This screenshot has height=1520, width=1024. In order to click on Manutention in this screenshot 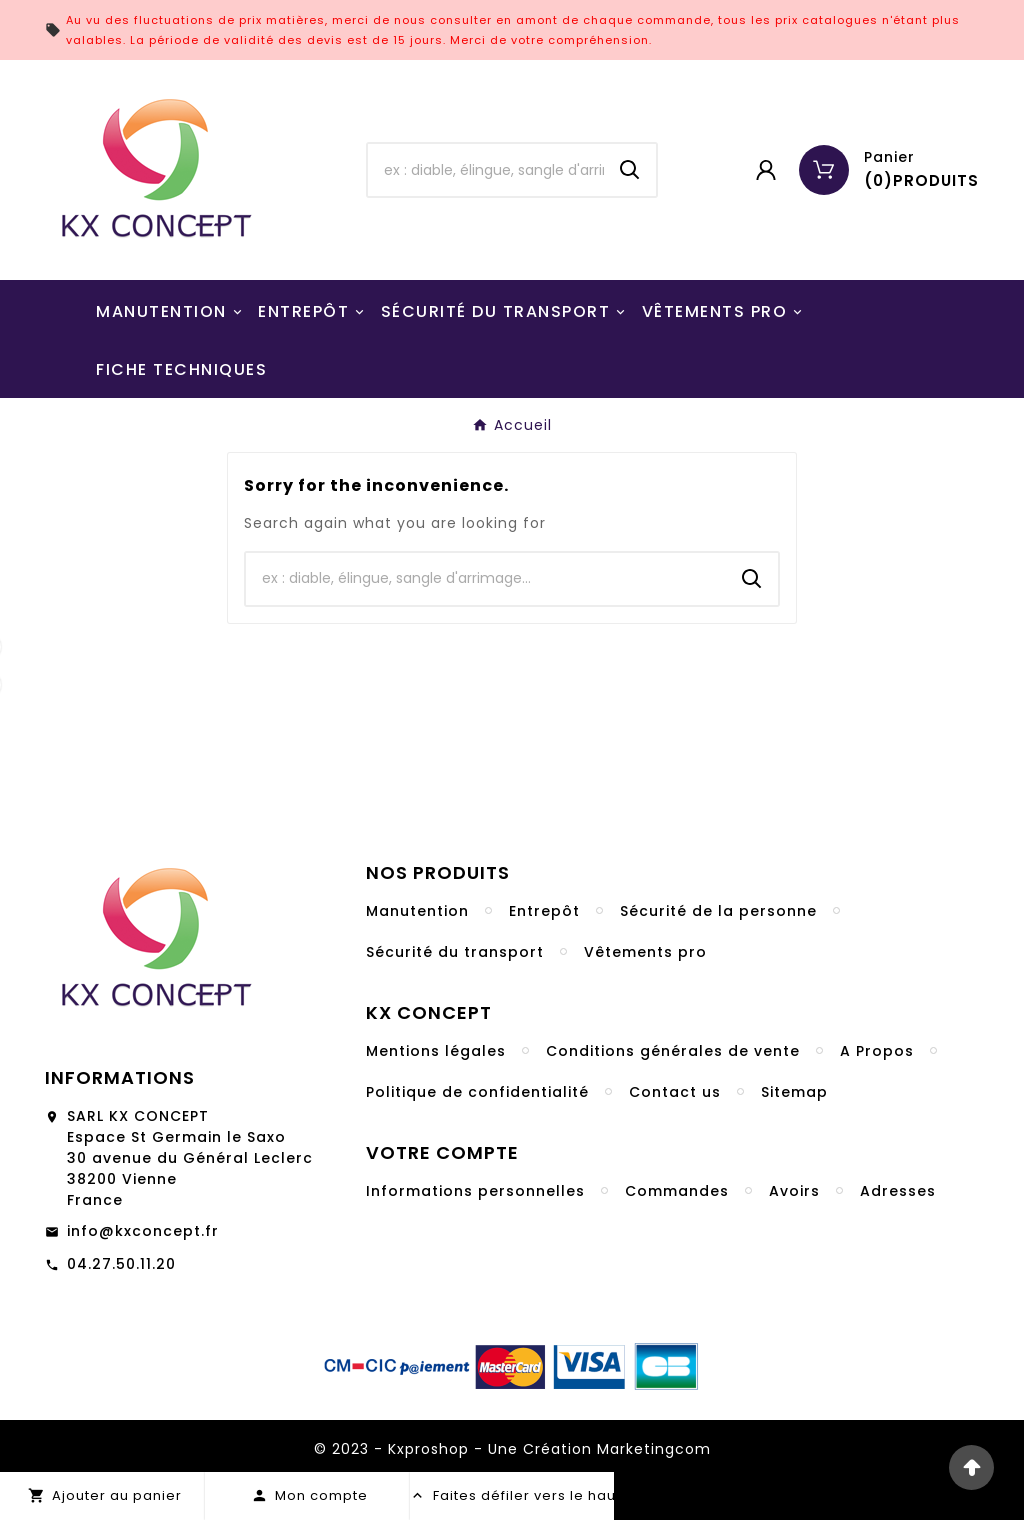, I will do `click(417, 911)`.